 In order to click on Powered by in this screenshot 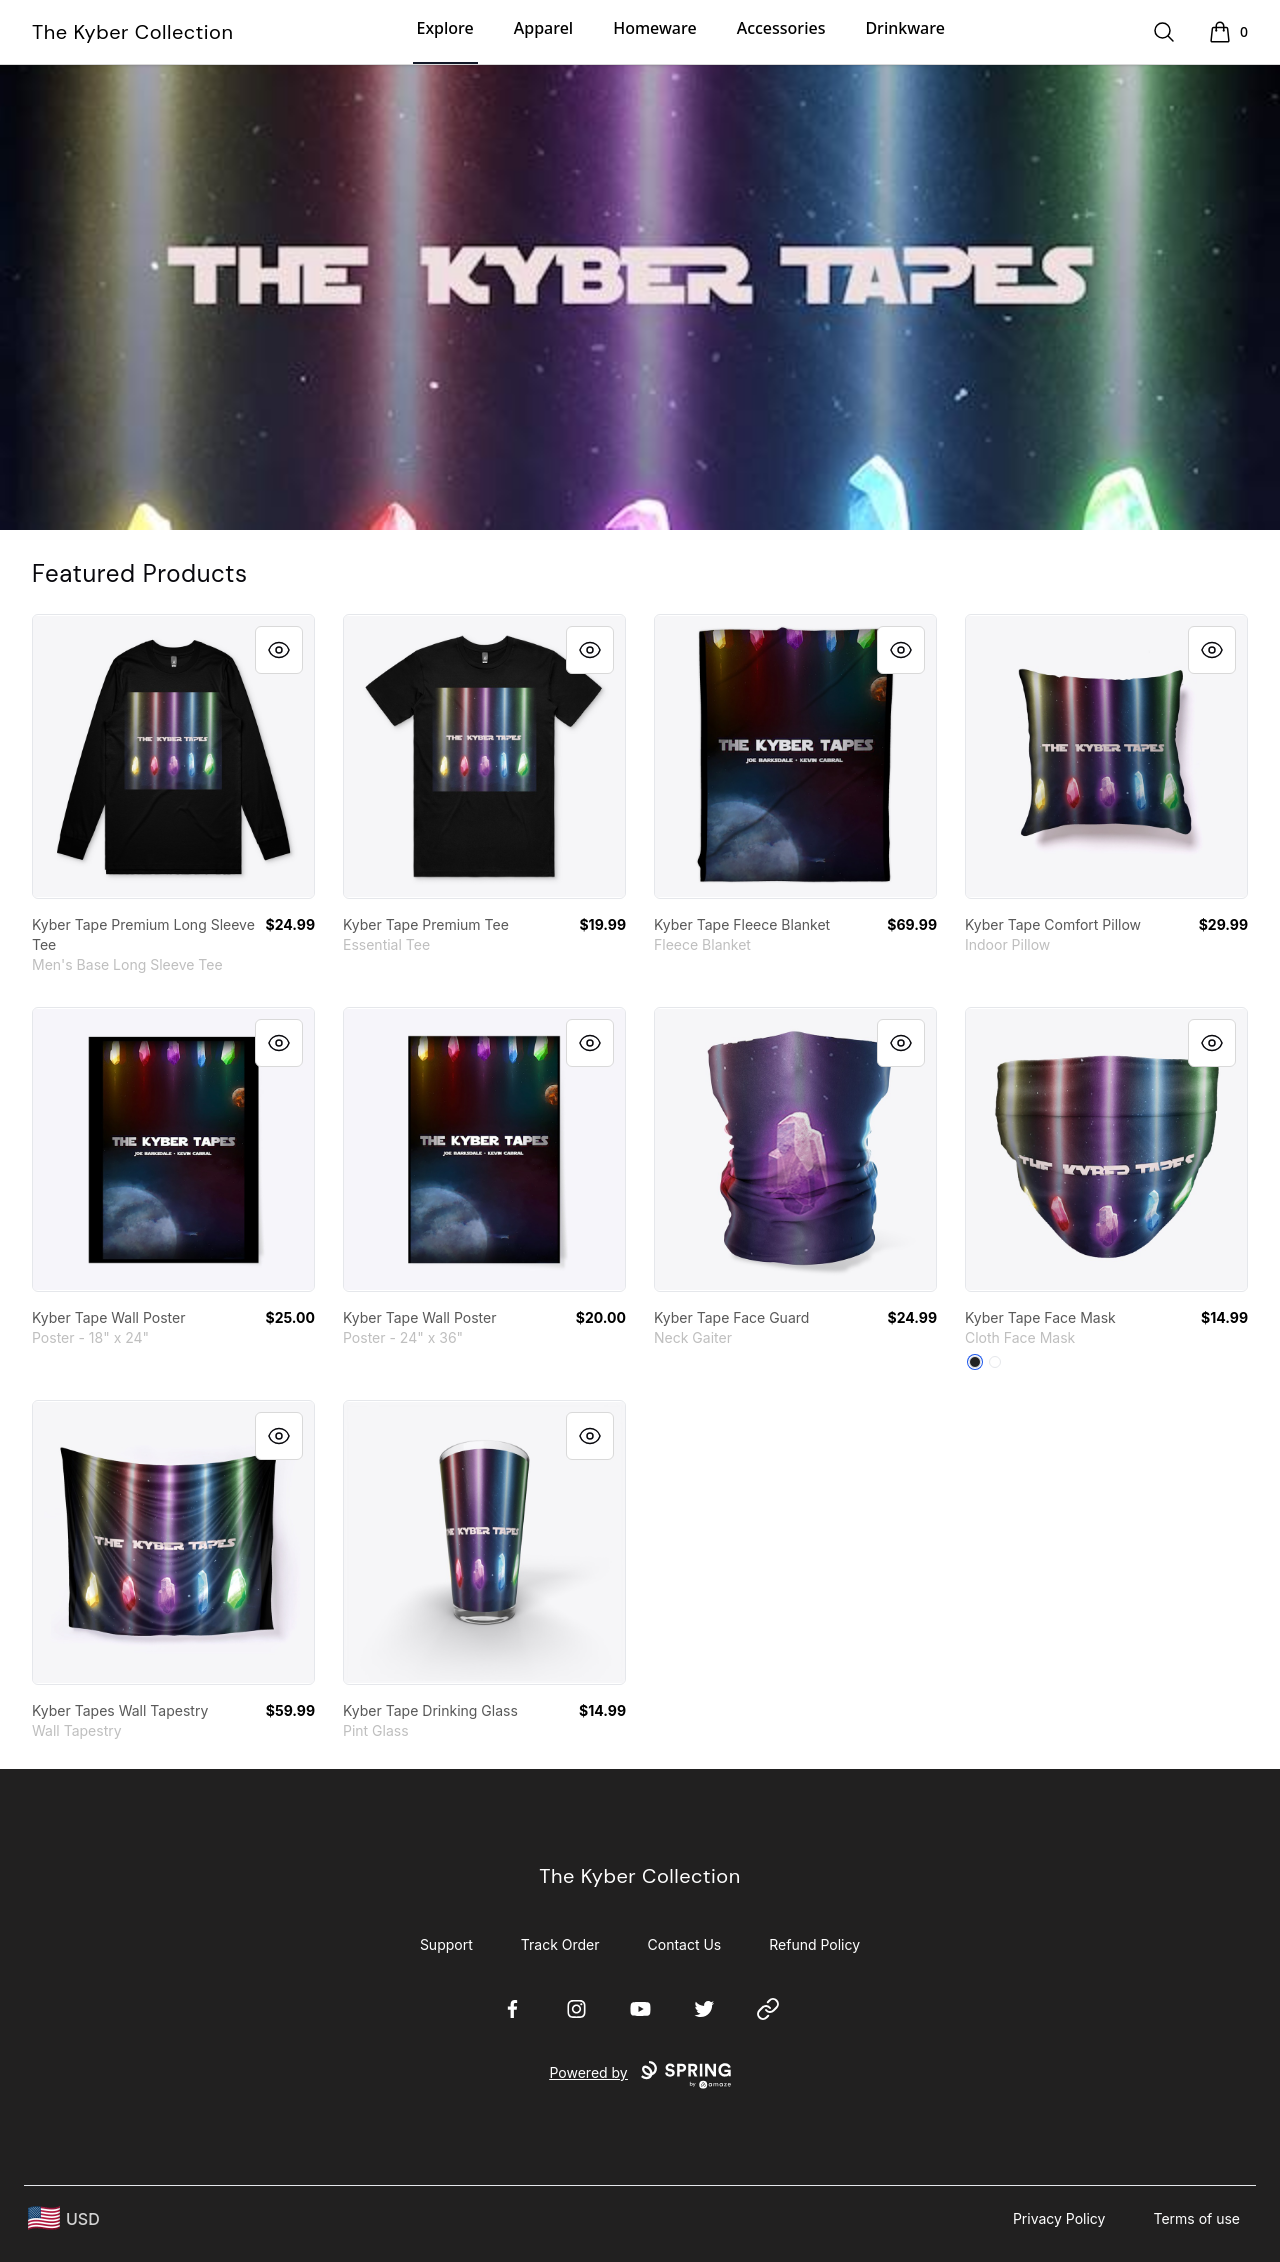, I will do `click(639, 2075)`.